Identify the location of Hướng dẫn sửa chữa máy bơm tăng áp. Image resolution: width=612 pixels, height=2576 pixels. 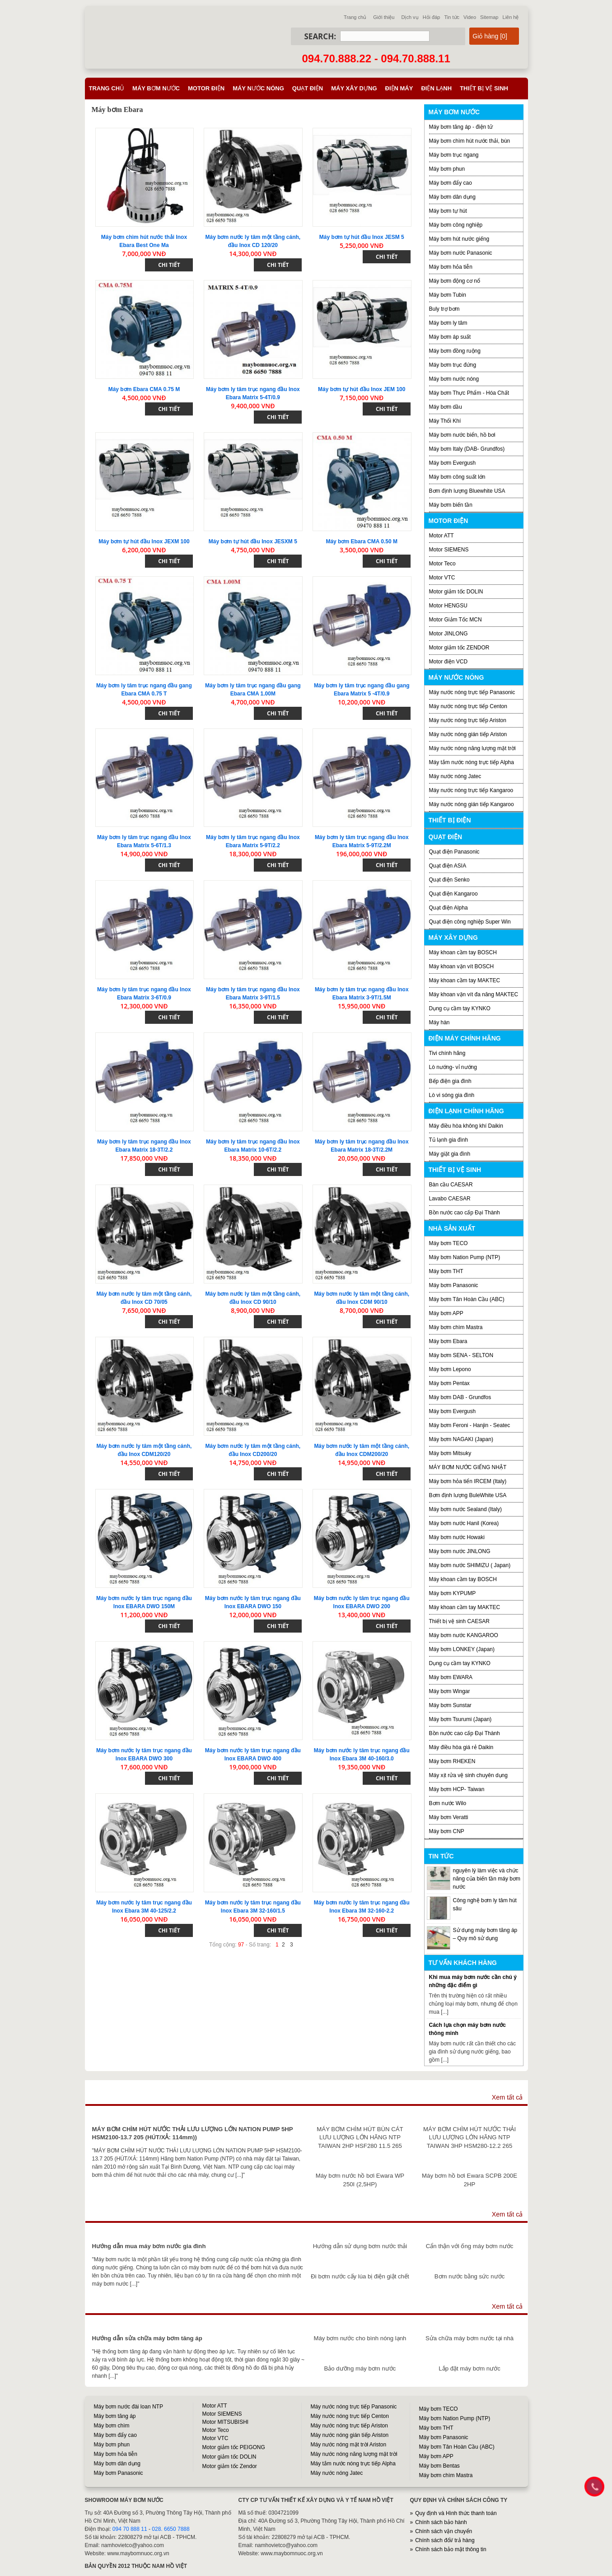
(147, 2338).